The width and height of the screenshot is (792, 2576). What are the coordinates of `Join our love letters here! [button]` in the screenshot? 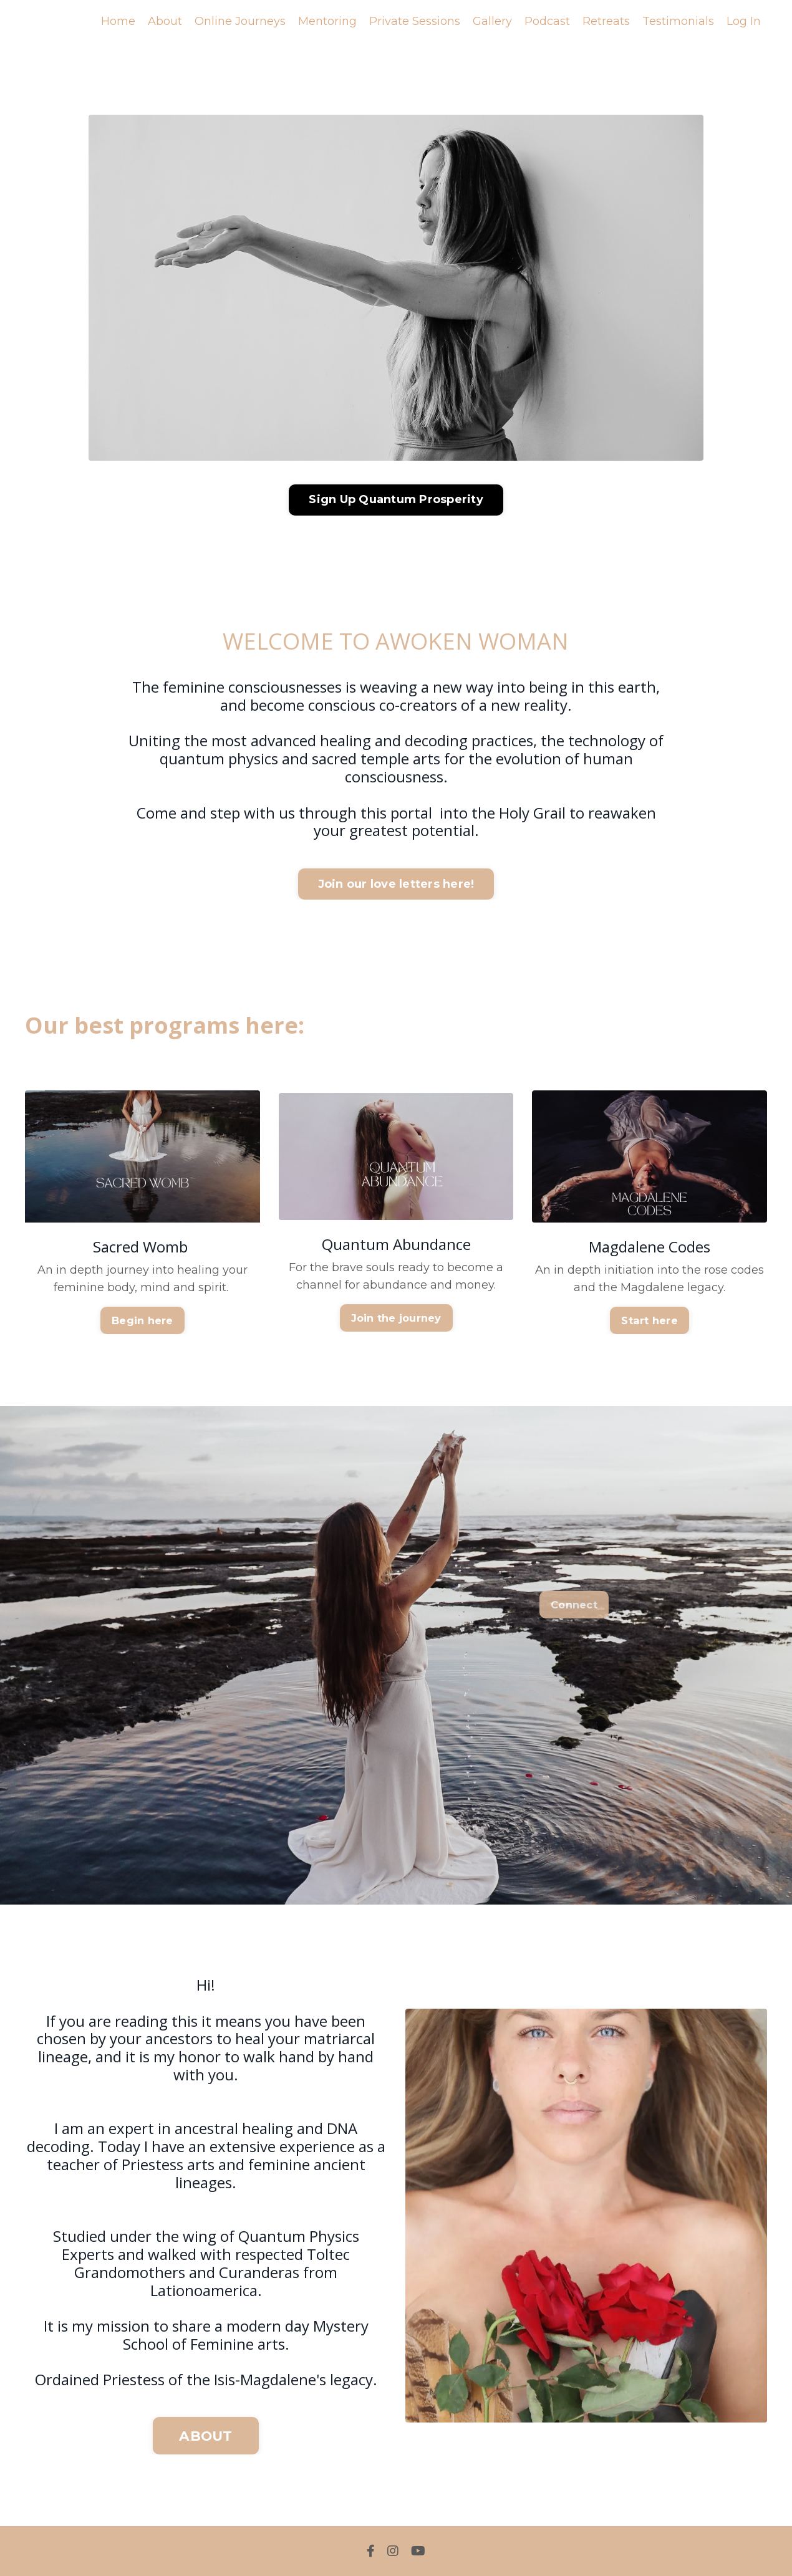 It's located at (396, 884).